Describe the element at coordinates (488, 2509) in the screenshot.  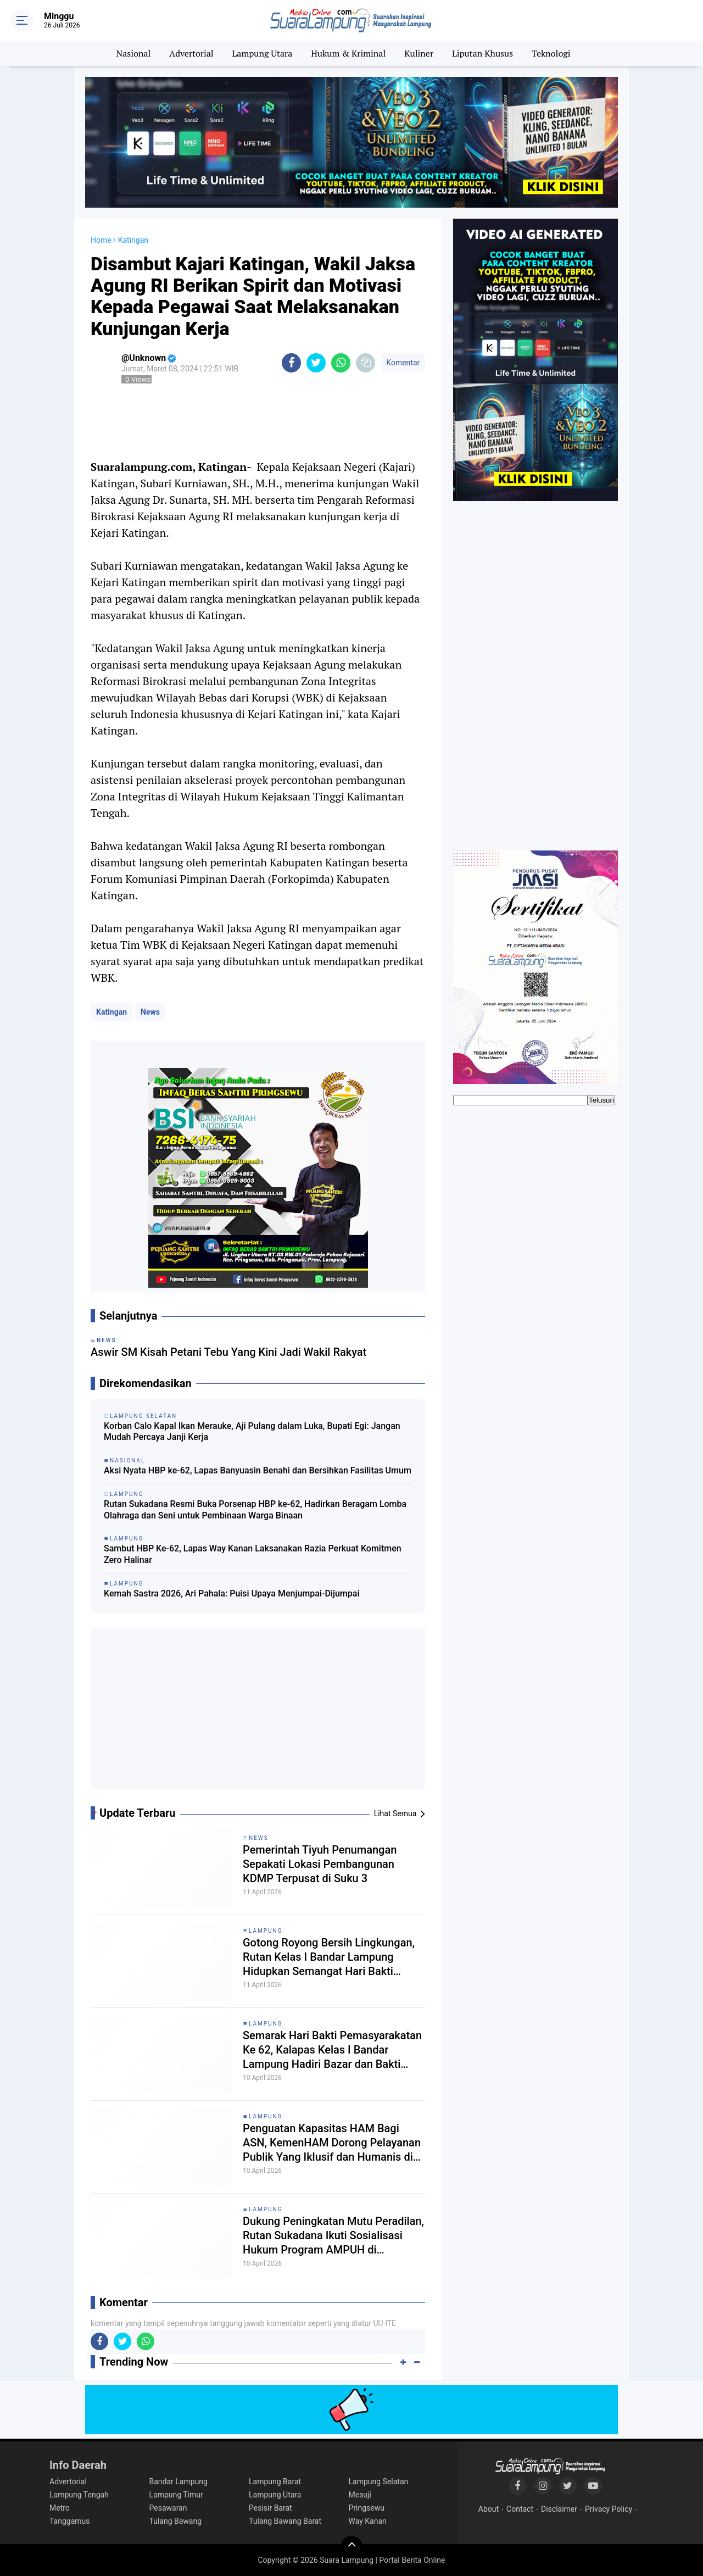
I see `About` at that location.